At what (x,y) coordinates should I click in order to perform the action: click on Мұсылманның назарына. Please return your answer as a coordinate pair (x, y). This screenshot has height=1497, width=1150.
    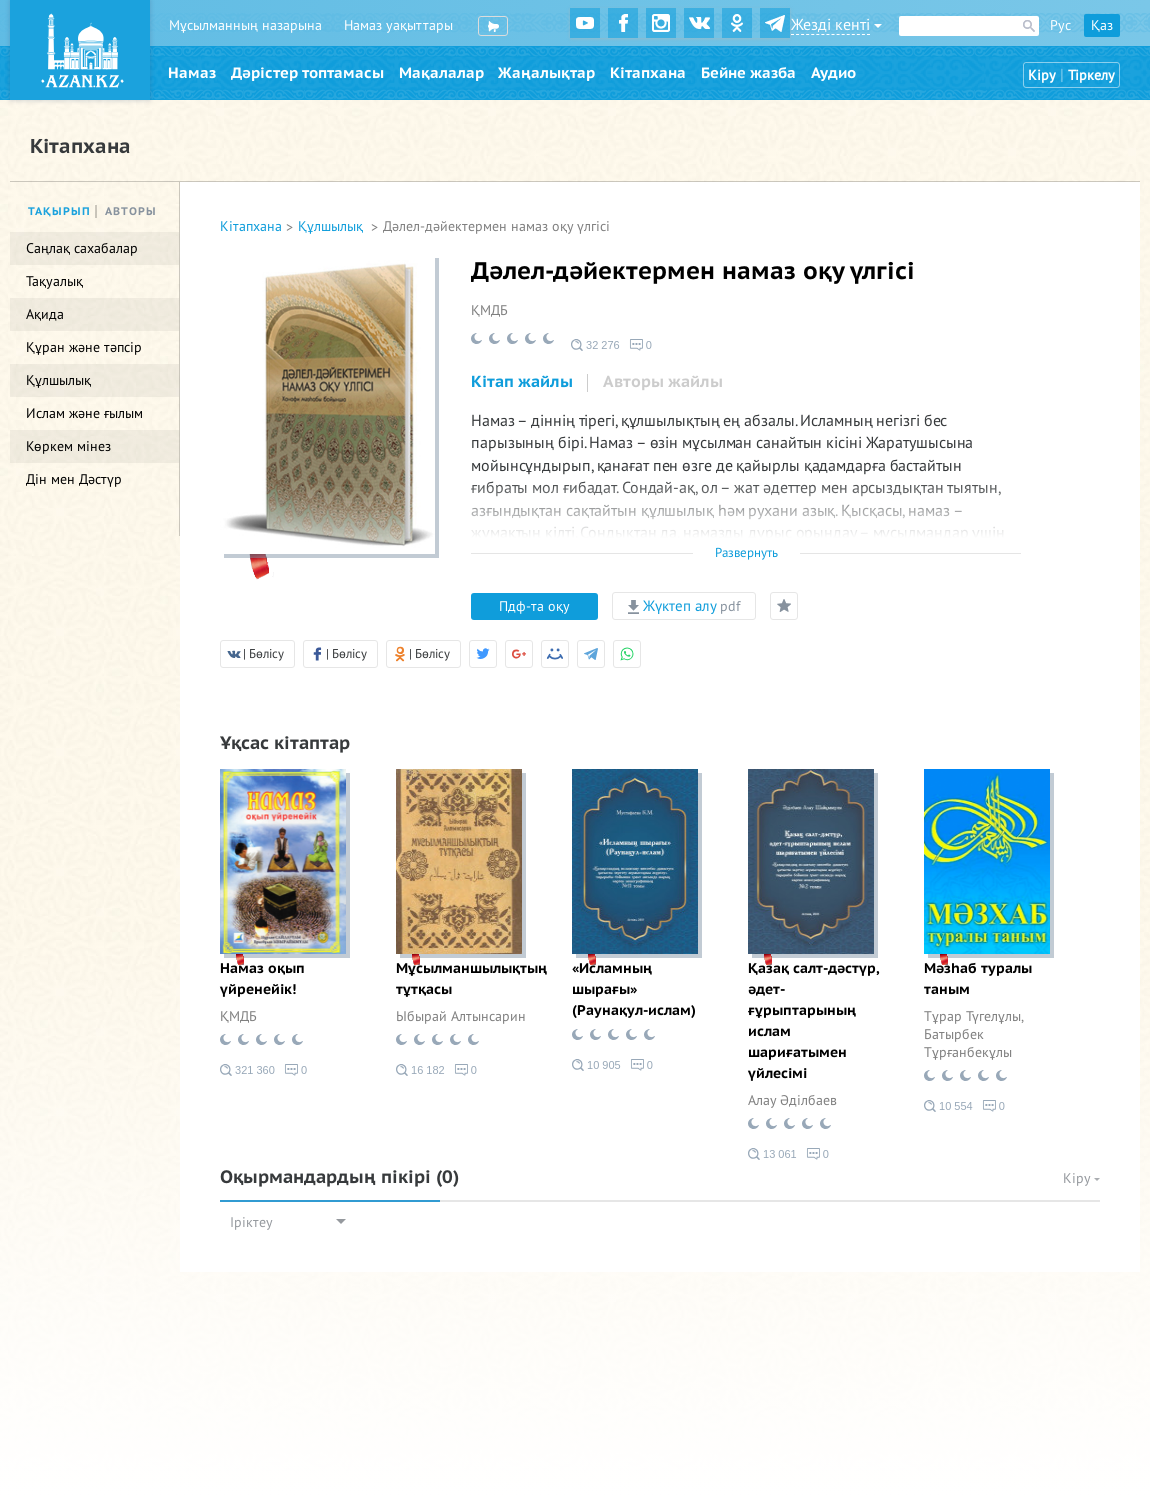
    Looking at the image, I should click on (245, 25).